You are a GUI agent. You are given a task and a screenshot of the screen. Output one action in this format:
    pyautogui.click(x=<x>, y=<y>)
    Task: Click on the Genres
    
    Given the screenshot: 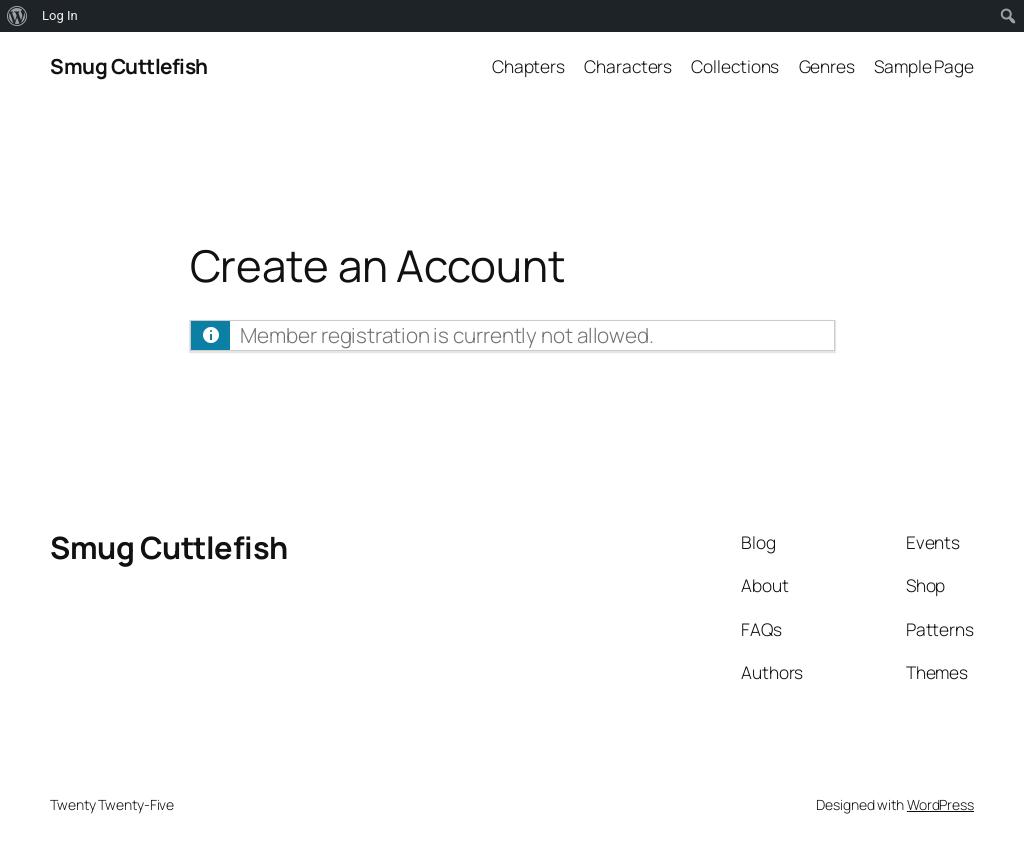 What is the action you would take?
    pyautogui.click(x=827, y=66)
    